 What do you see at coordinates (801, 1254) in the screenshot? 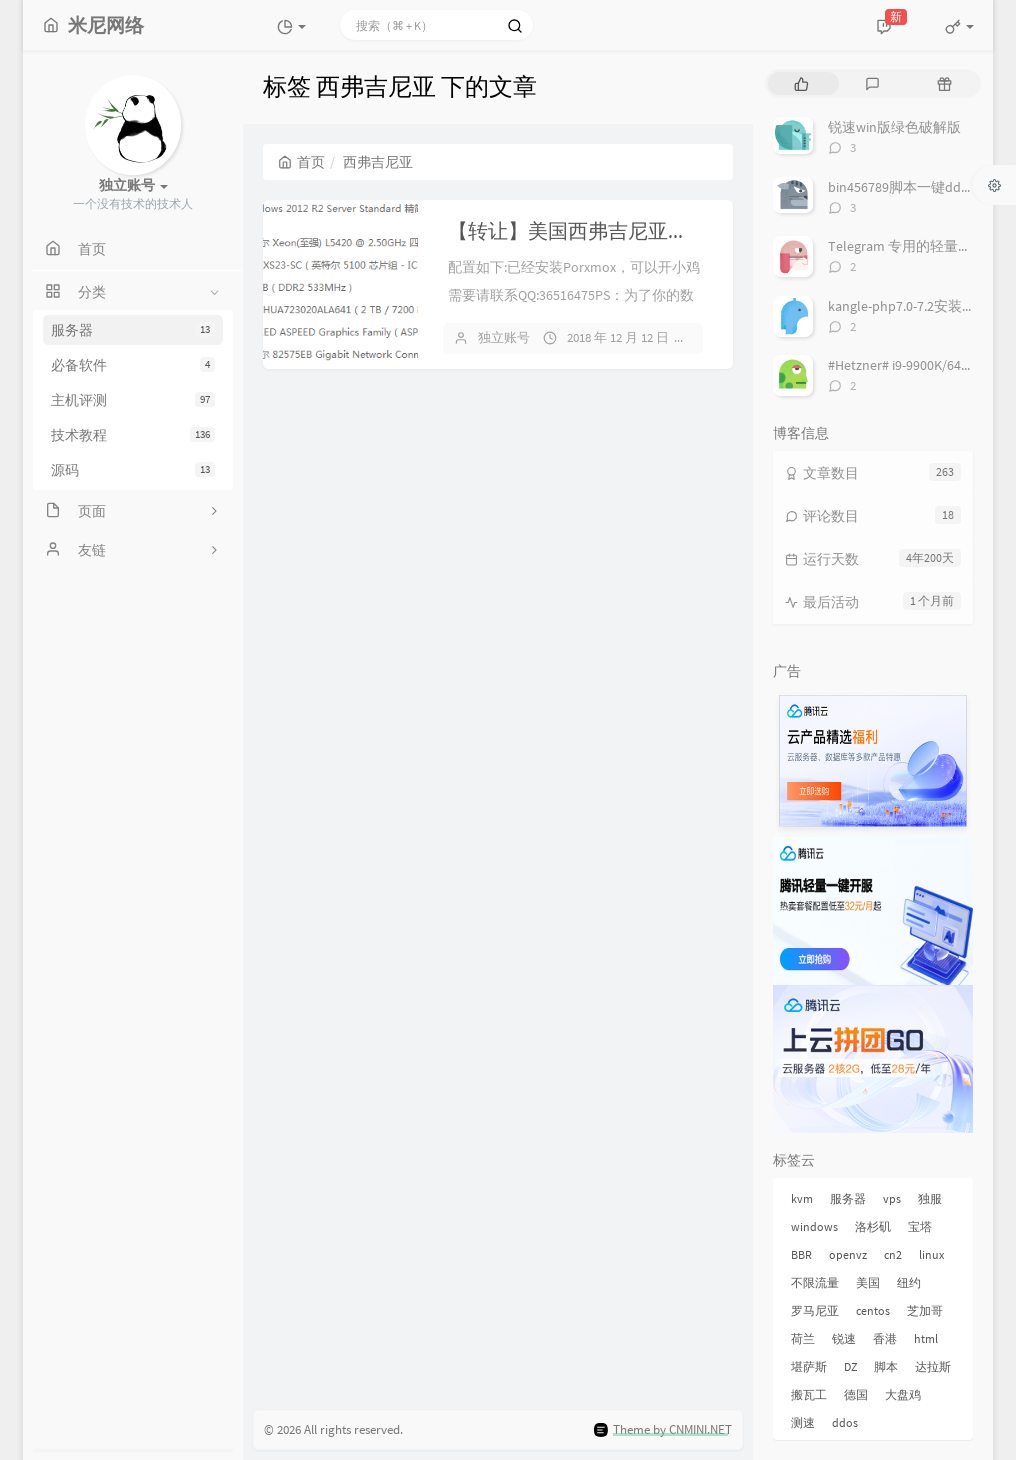
I see `BBR` at bounding box center [801, 1254].